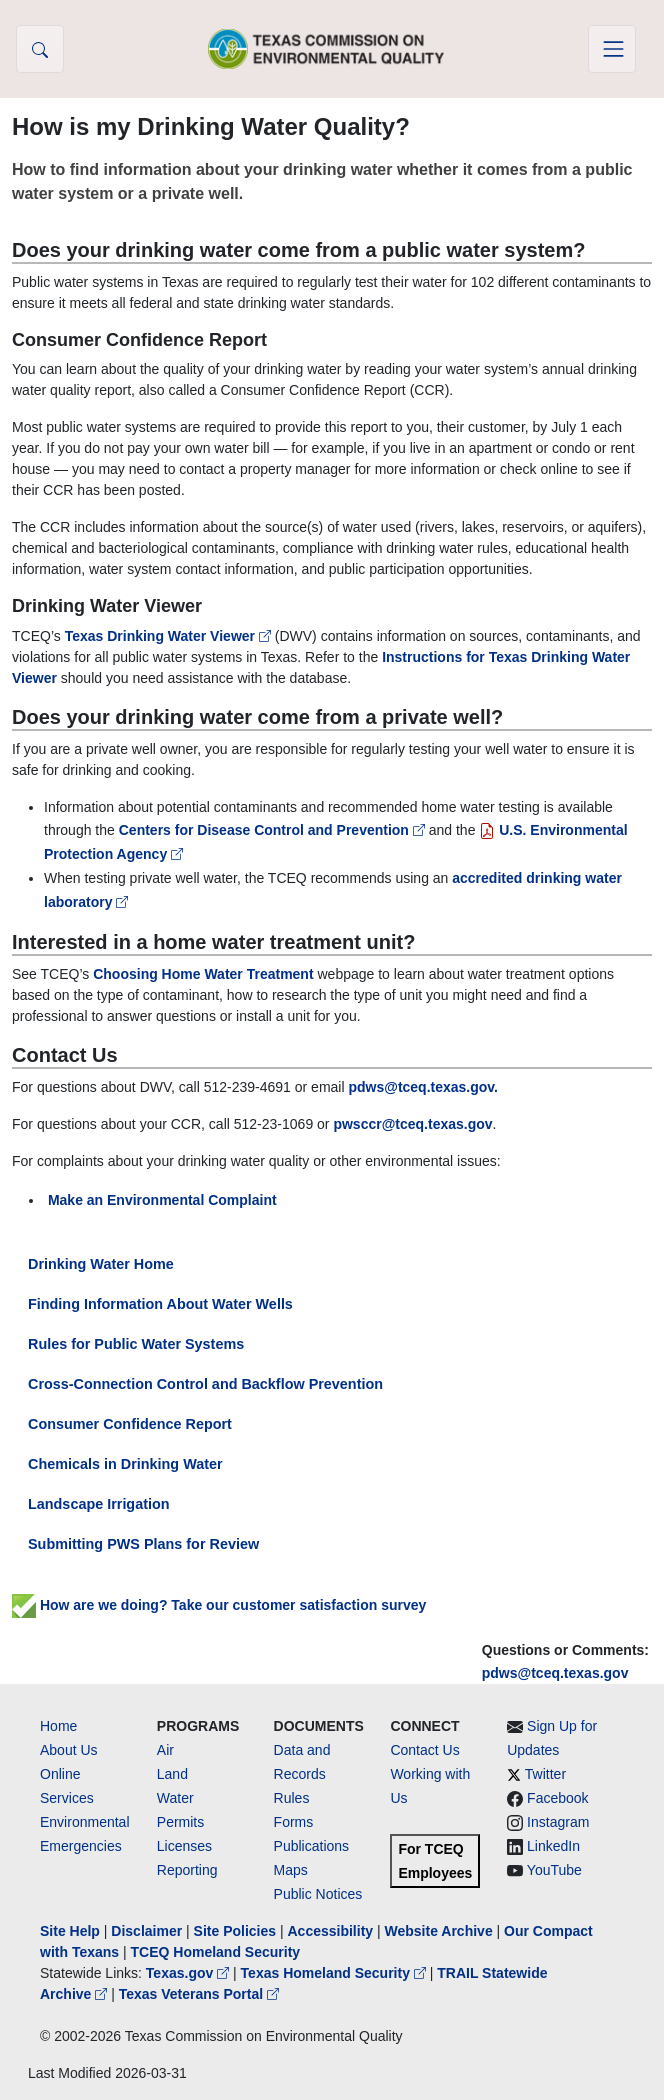 This screenshot has width=664, height=2100. Describe the element at coordinates (160, 1304) in the screenshot. I see `Finding Information About Water Wells` at that location.